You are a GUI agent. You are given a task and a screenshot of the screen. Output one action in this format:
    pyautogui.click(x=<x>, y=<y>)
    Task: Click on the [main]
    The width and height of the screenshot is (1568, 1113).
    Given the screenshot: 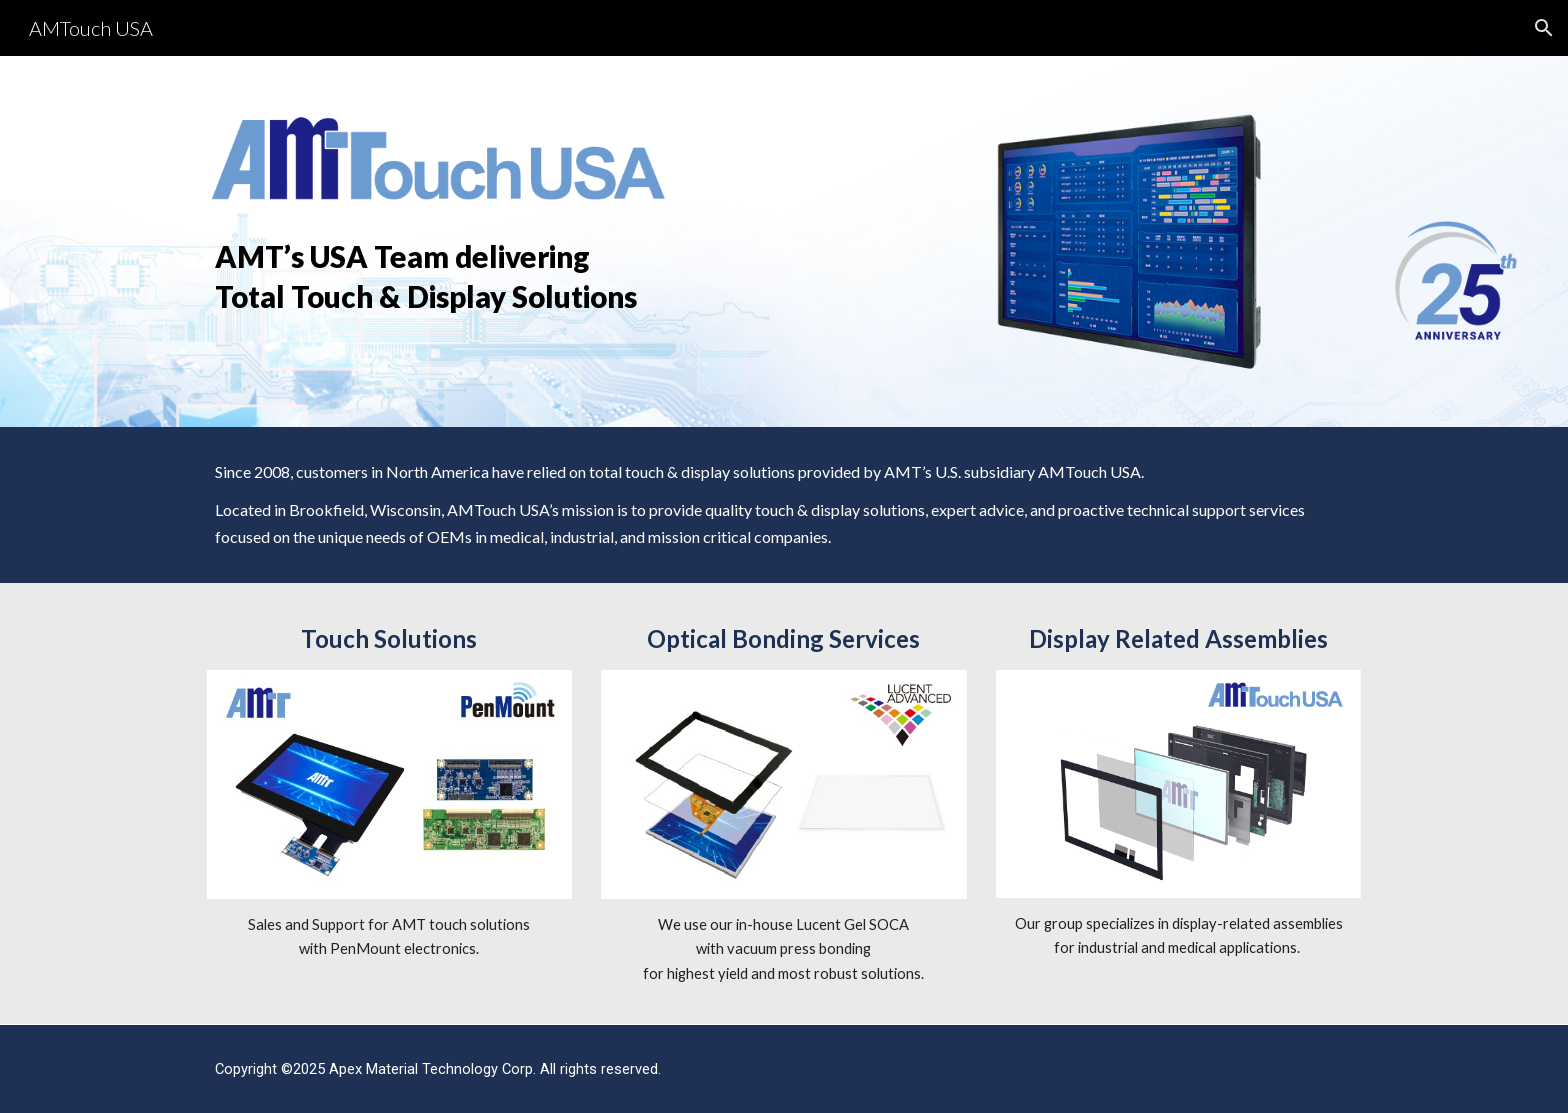 What is the action you would take?
    pyautogui.click(x=439, y=275)
    